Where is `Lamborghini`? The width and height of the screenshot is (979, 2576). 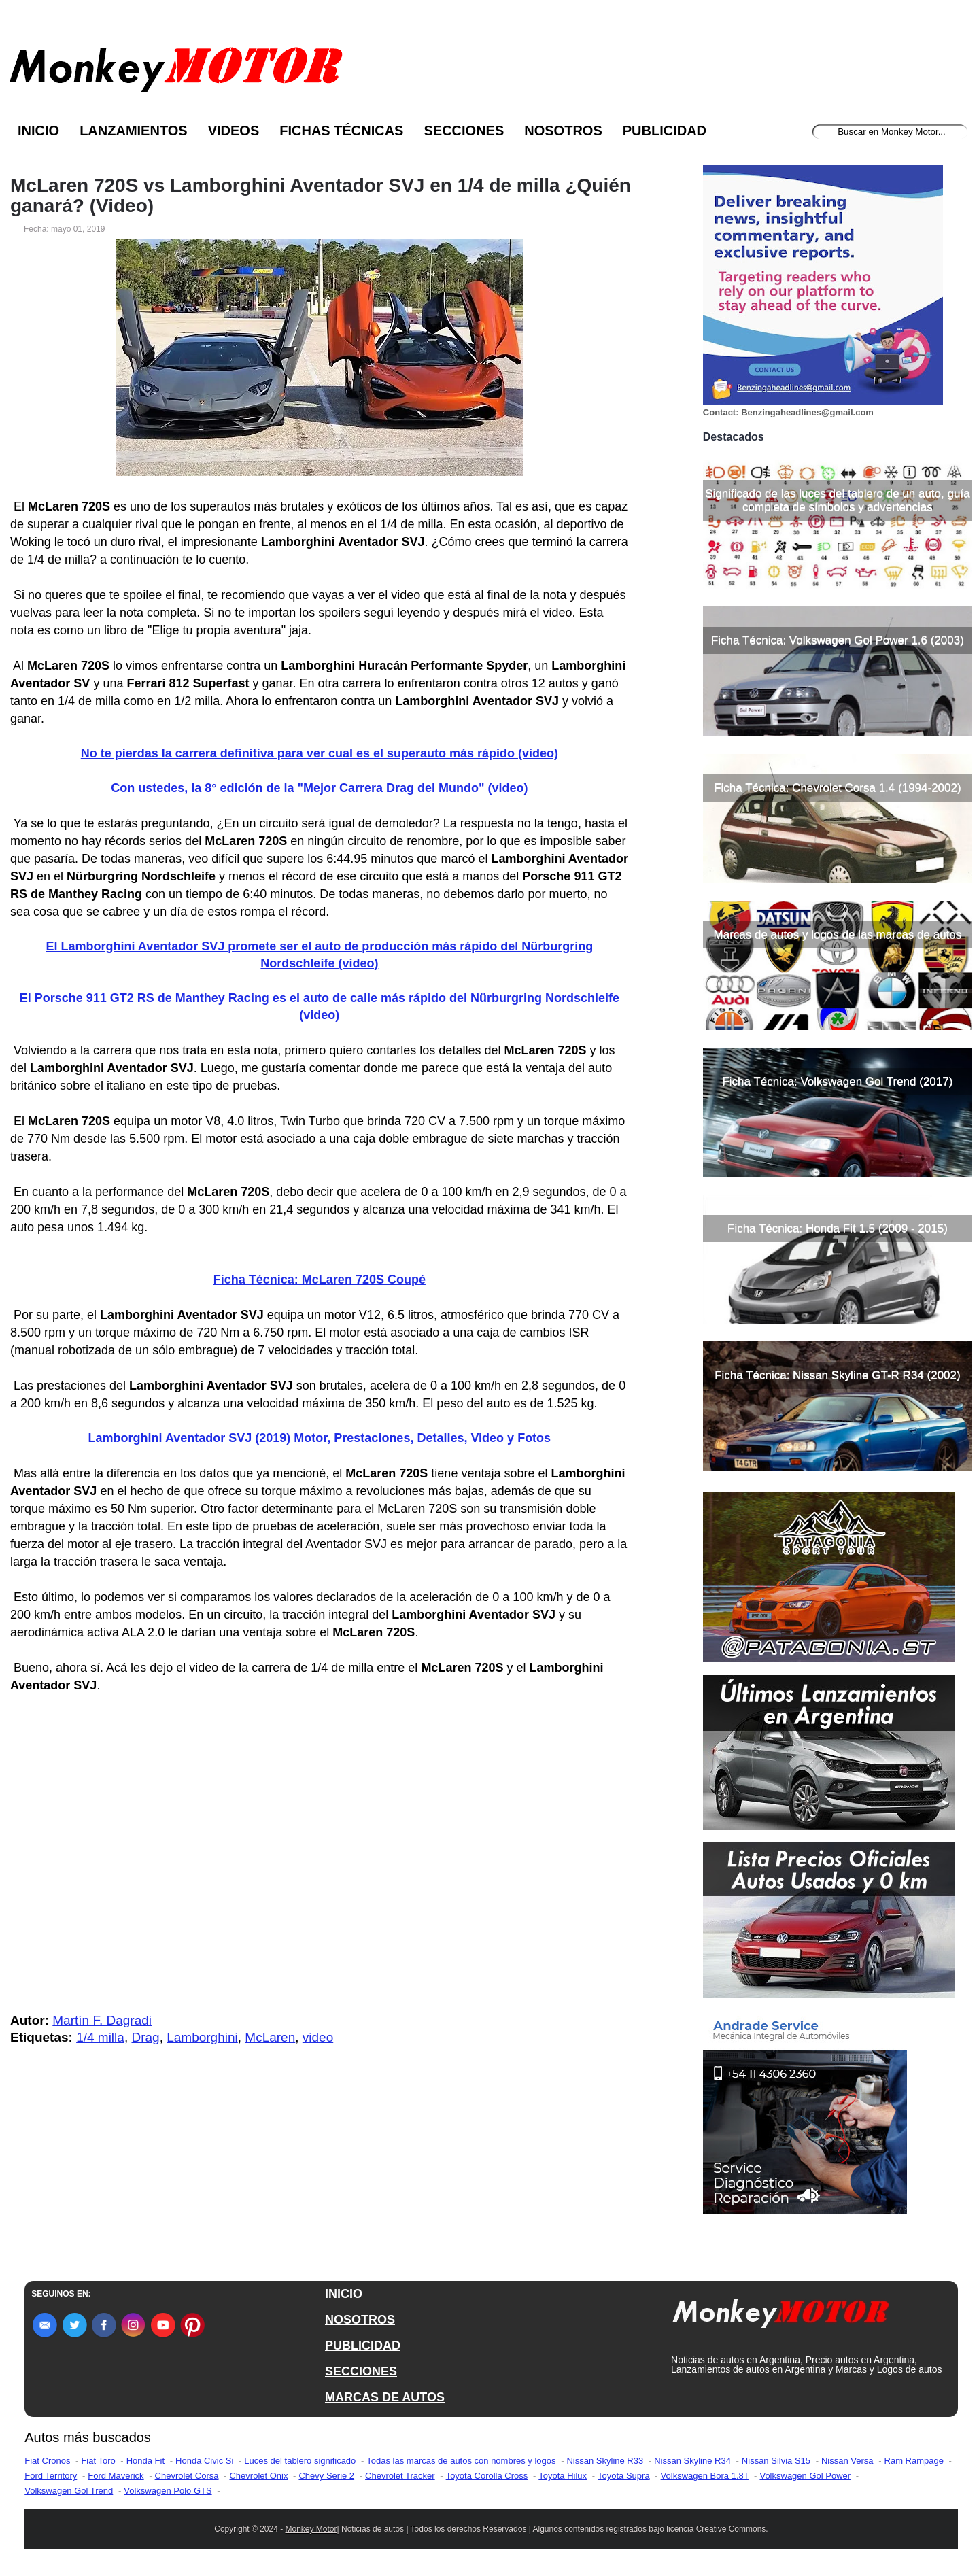
Lamborghini is located at coordinates (202, 2037).